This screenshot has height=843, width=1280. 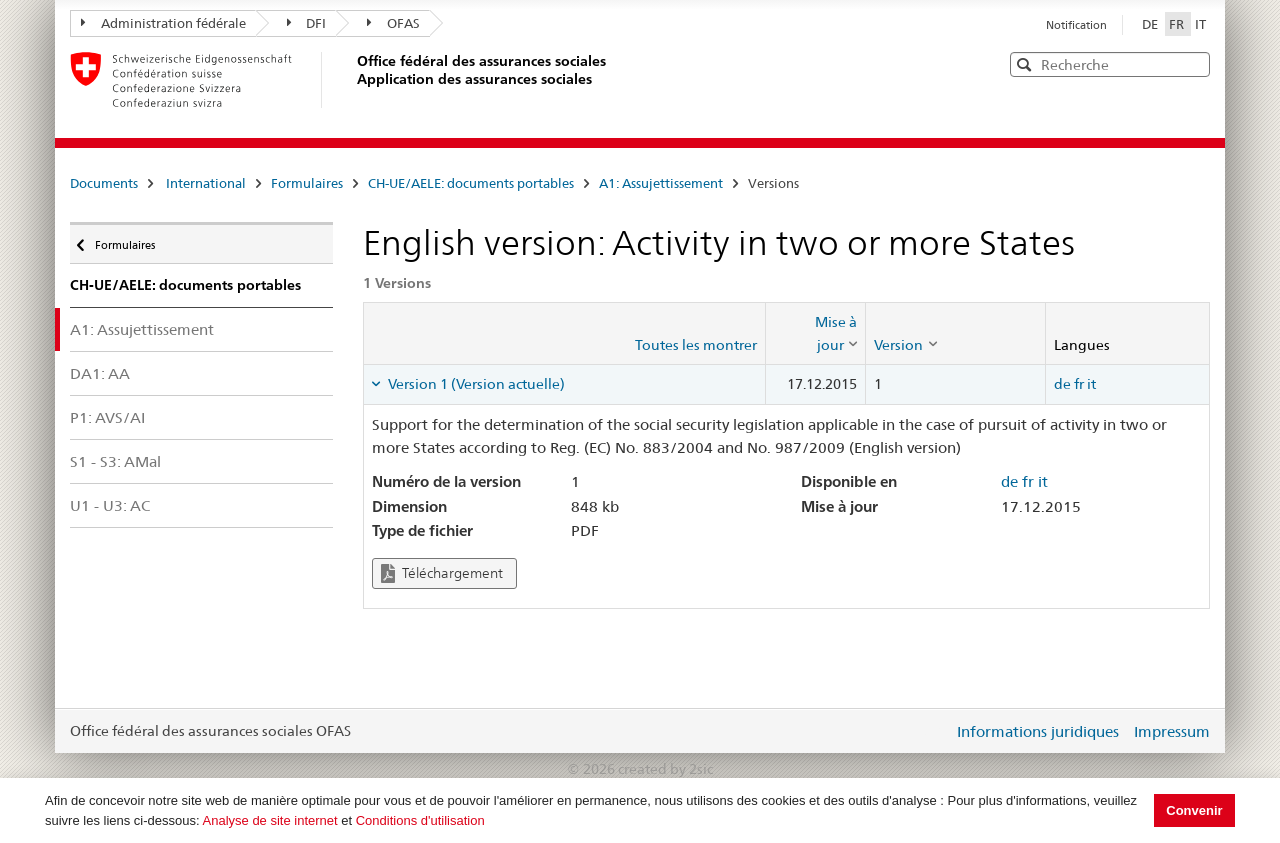 I want to click on U1 - U3: AC, so click(x=110, y=505).